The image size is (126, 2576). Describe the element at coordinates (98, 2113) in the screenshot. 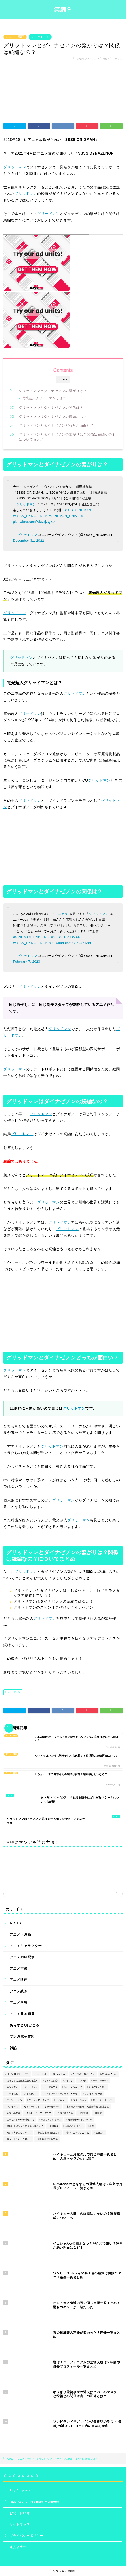

I see `地獄楽 [地獄楽 (20個の項目)]` at that location.